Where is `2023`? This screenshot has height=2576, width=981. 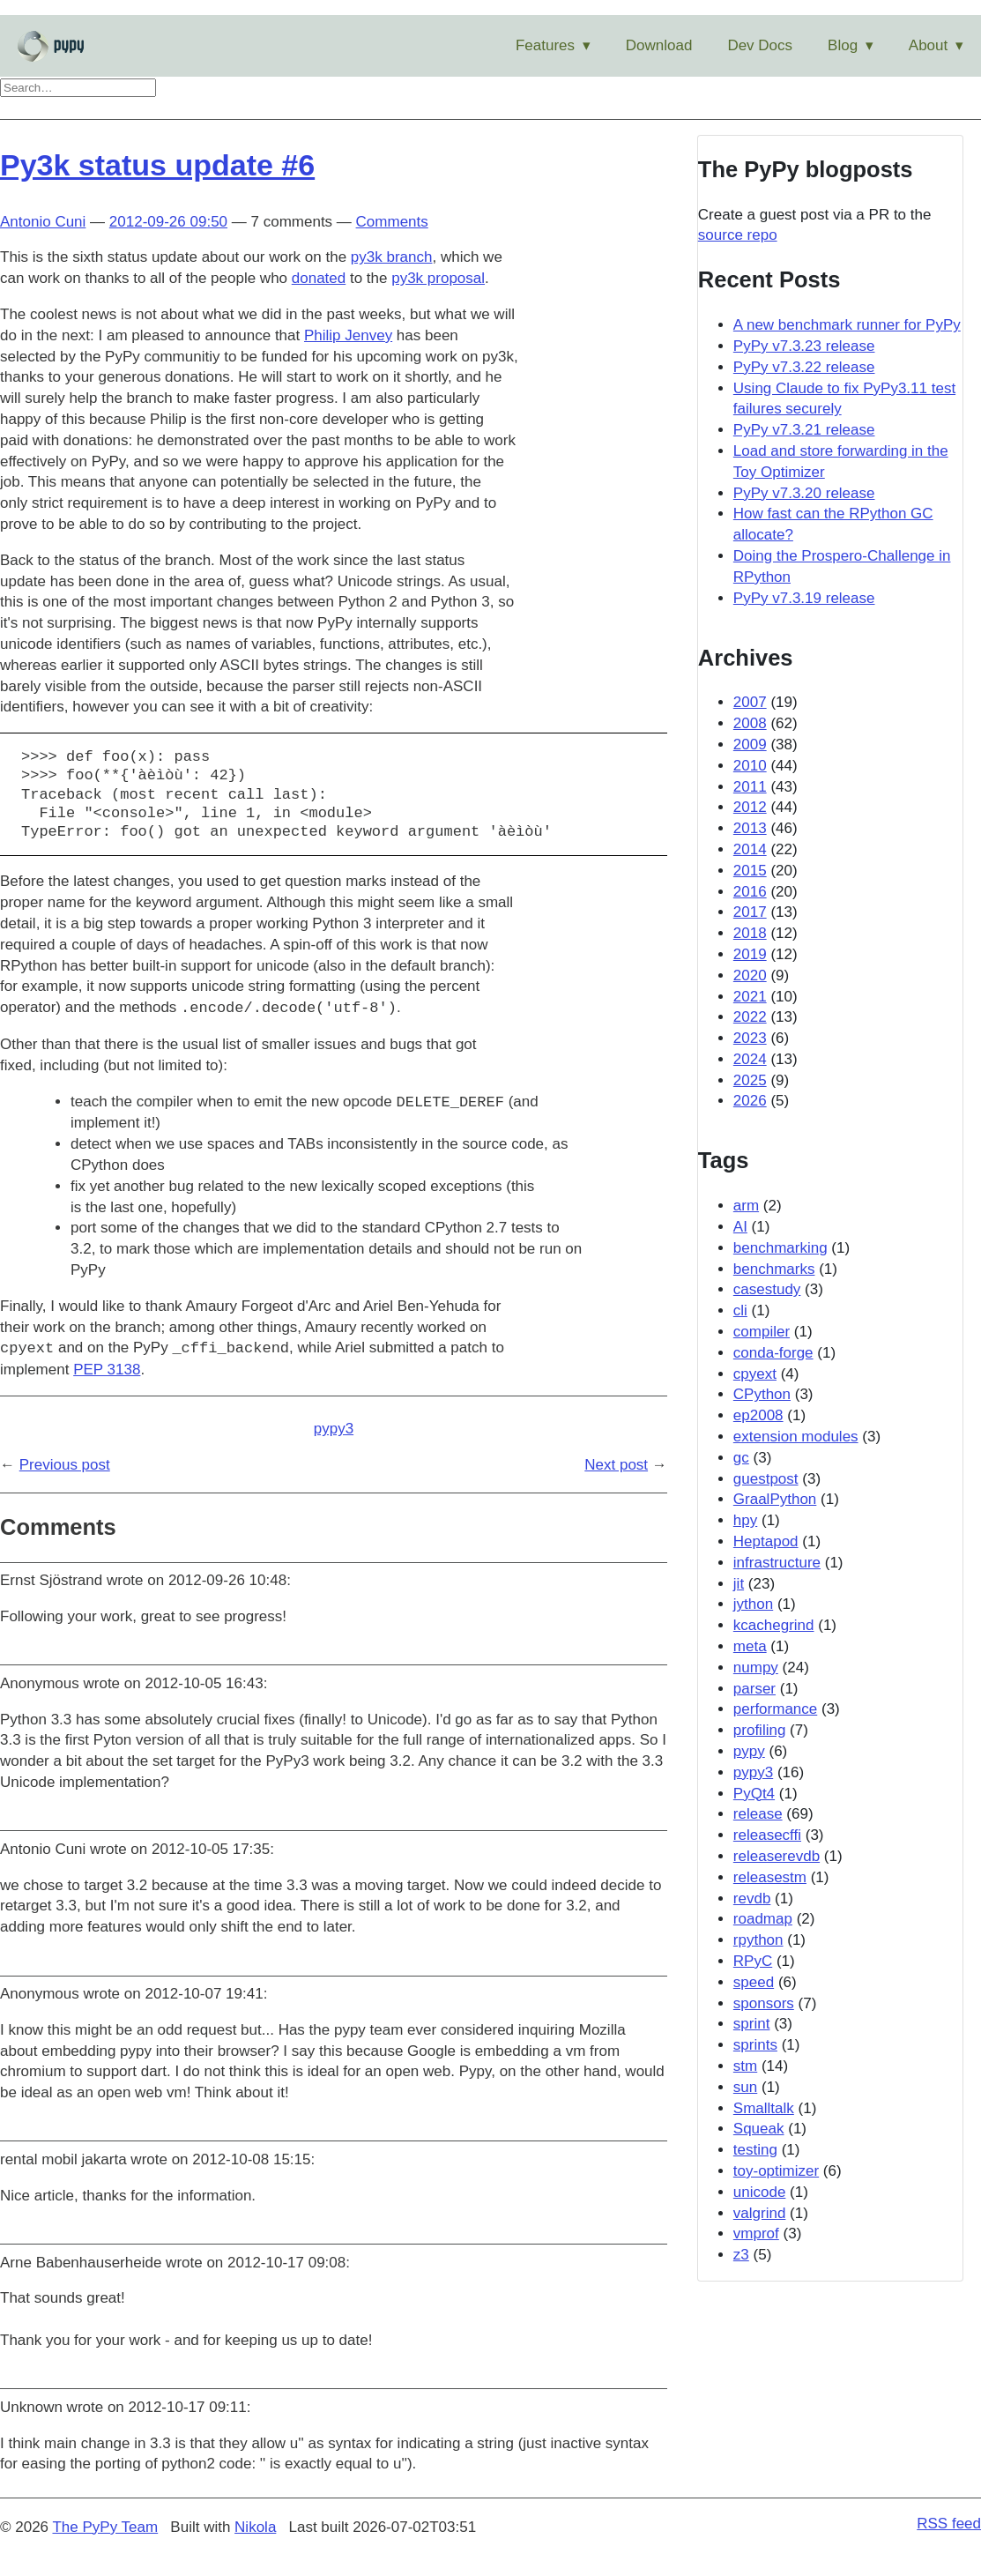 2023 is located at coordinates (750, 1038).